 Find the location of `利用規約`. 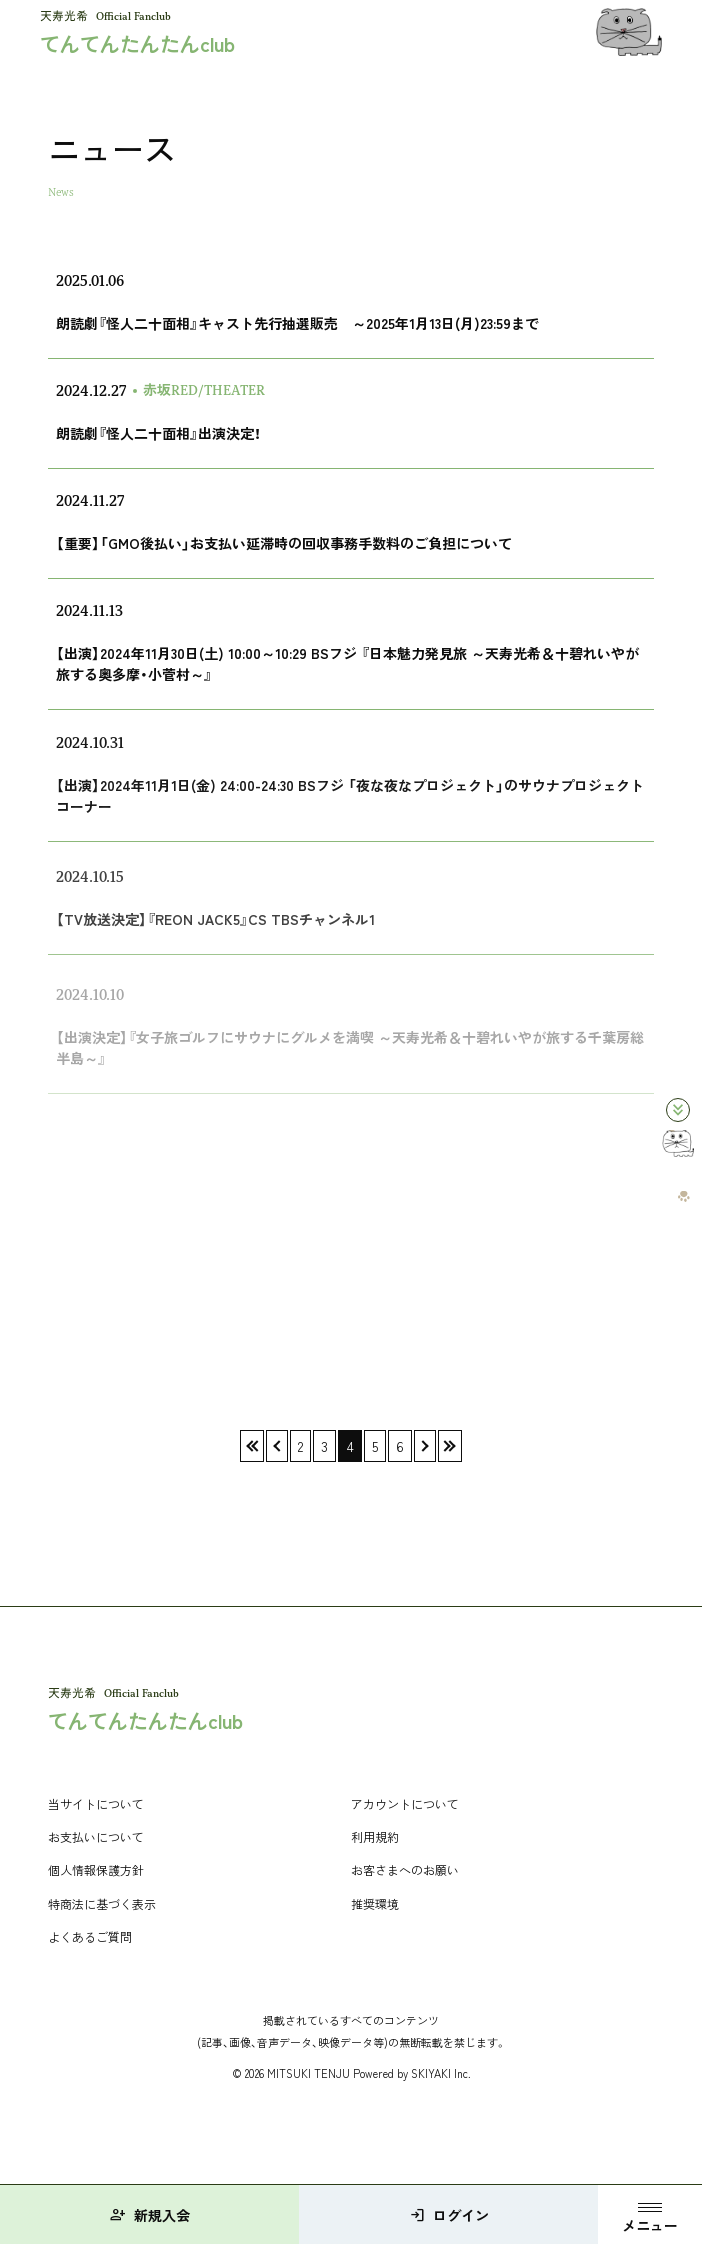

利用規約 is located at coordinates (375, 1836).